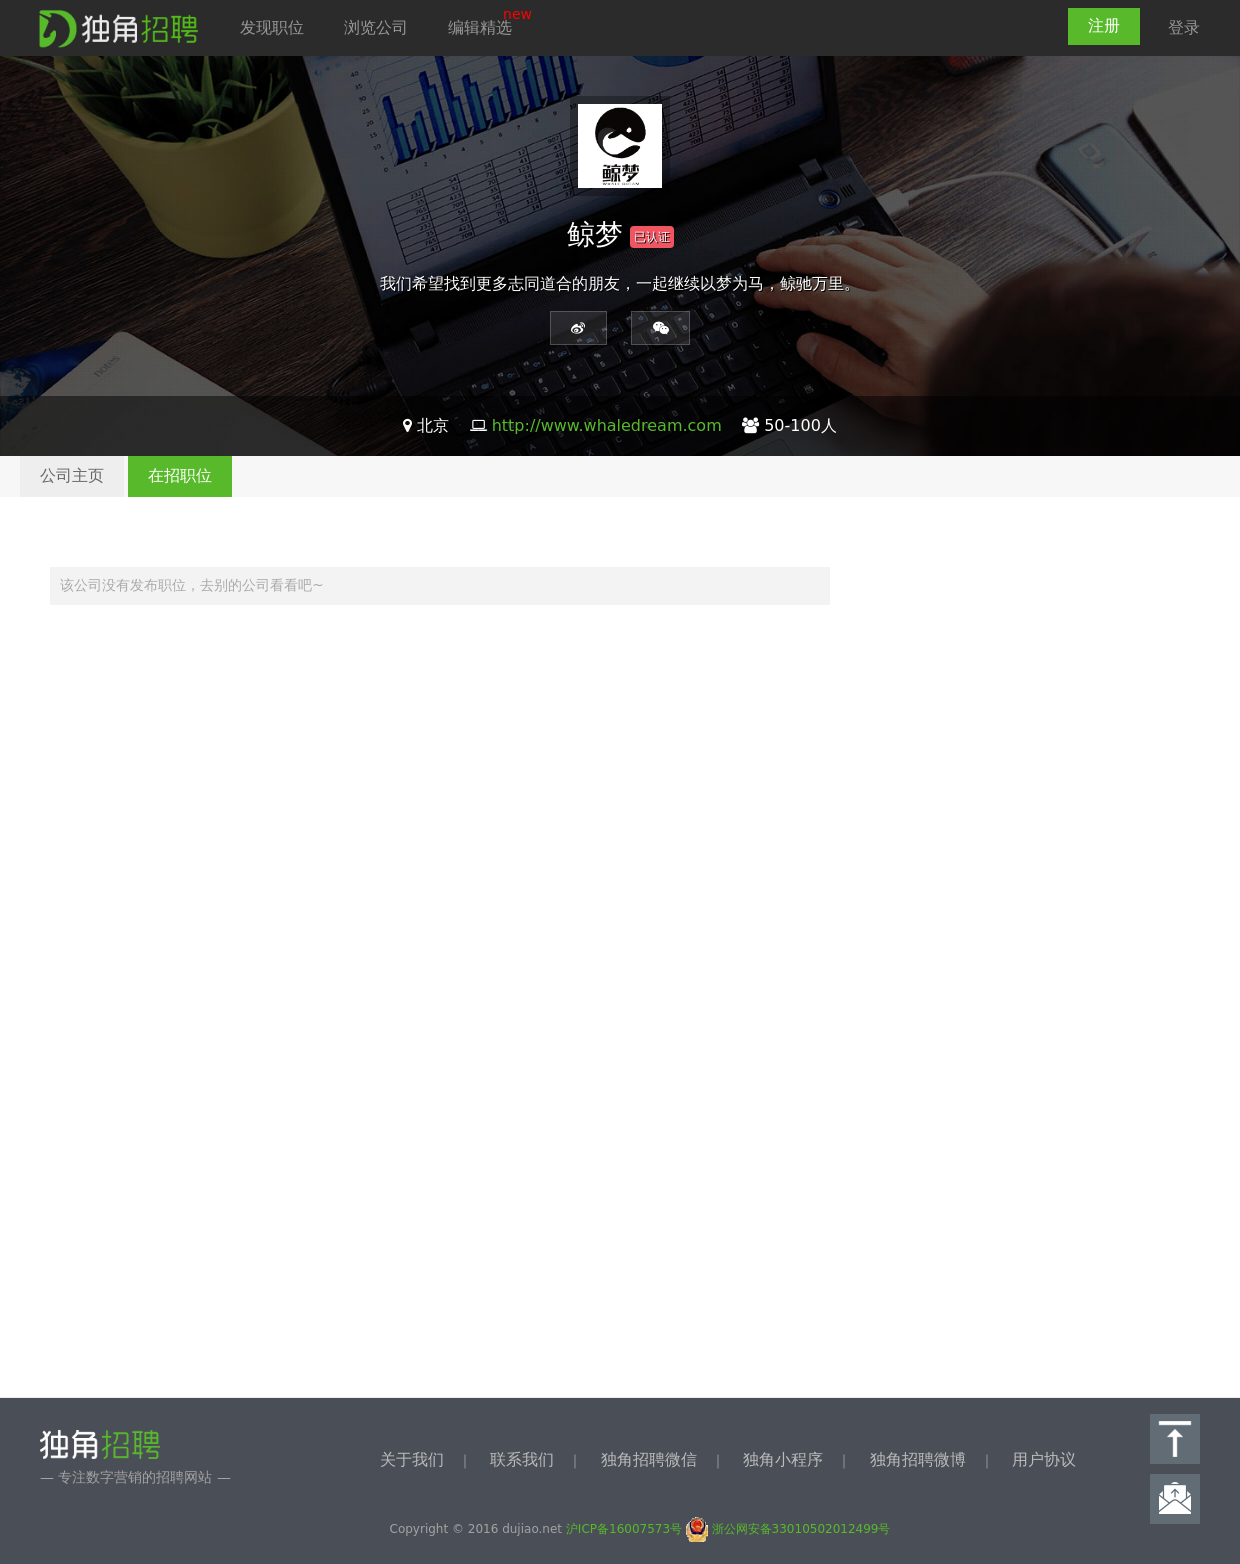  I want to click on 浙公网安备33010502012499号, so click(788, 1529).